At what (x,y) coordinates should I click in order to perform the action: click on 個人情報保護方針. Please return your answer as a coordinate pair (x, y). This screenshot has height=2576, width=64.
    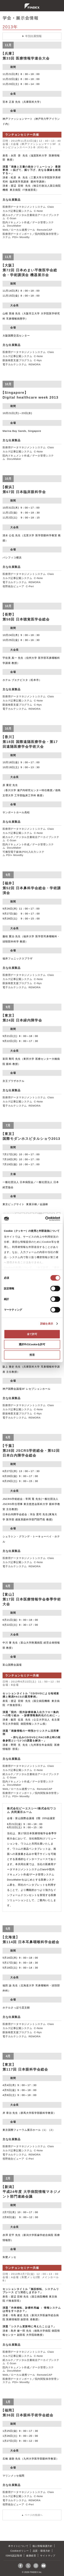
    Looking at the image, I should click on (42, 2546).